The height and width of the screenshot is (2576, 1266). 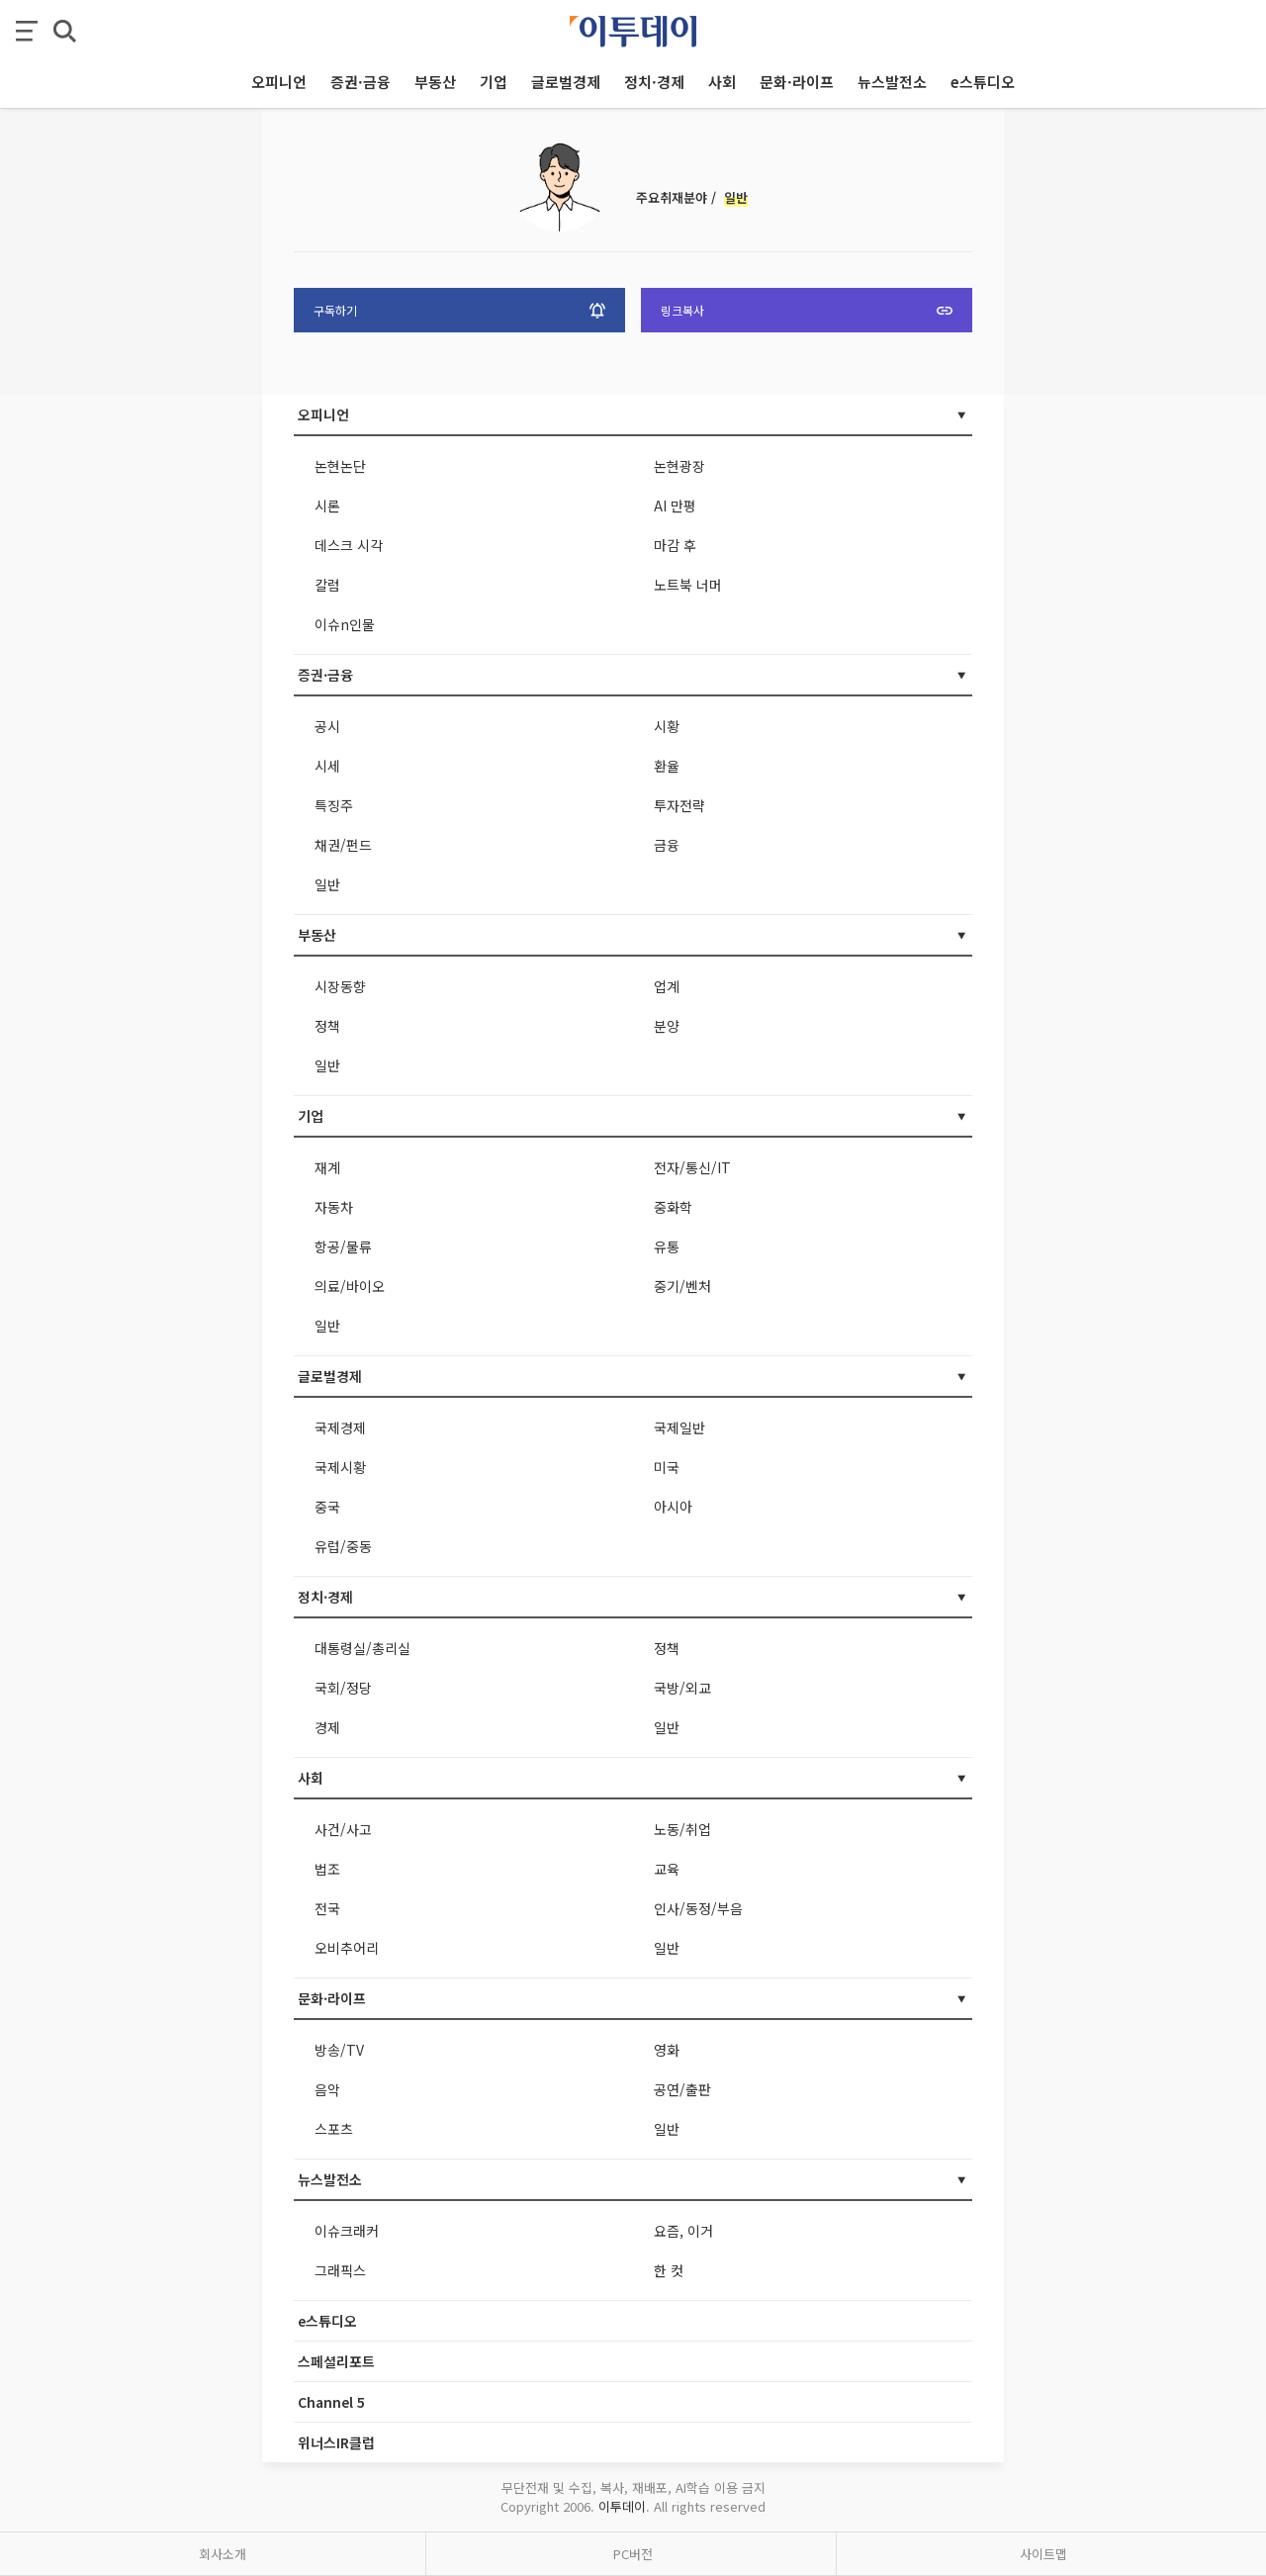 What do you see at coordinates (349, 545) in the screenshot?
I see `데스크 시각` at bounding box center [349, 545].